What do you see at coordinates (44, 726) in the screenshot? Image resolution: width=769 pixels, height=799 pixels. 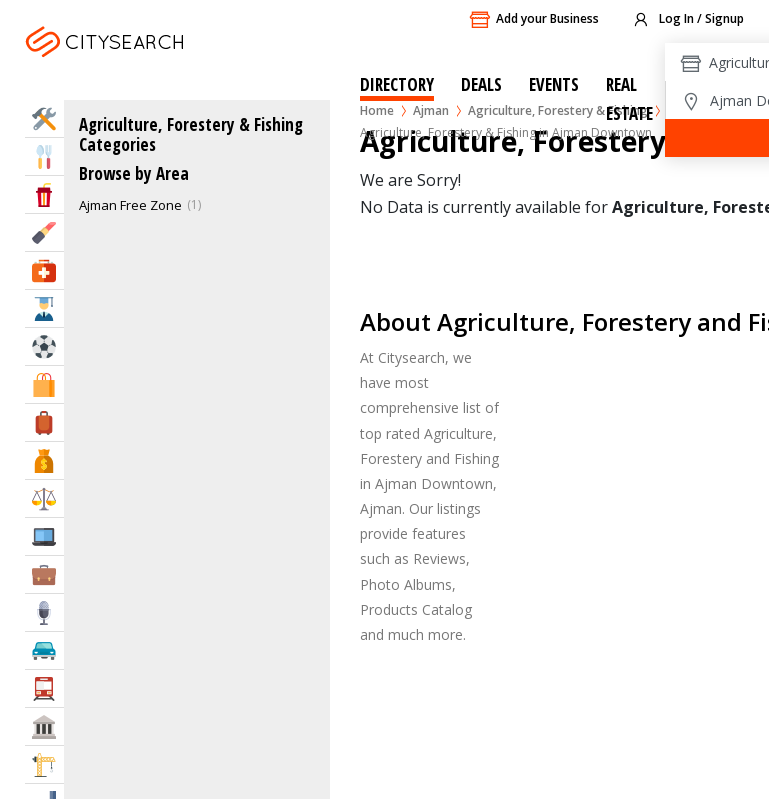 I see `Govt & Community` at bounding box center [44, 726].